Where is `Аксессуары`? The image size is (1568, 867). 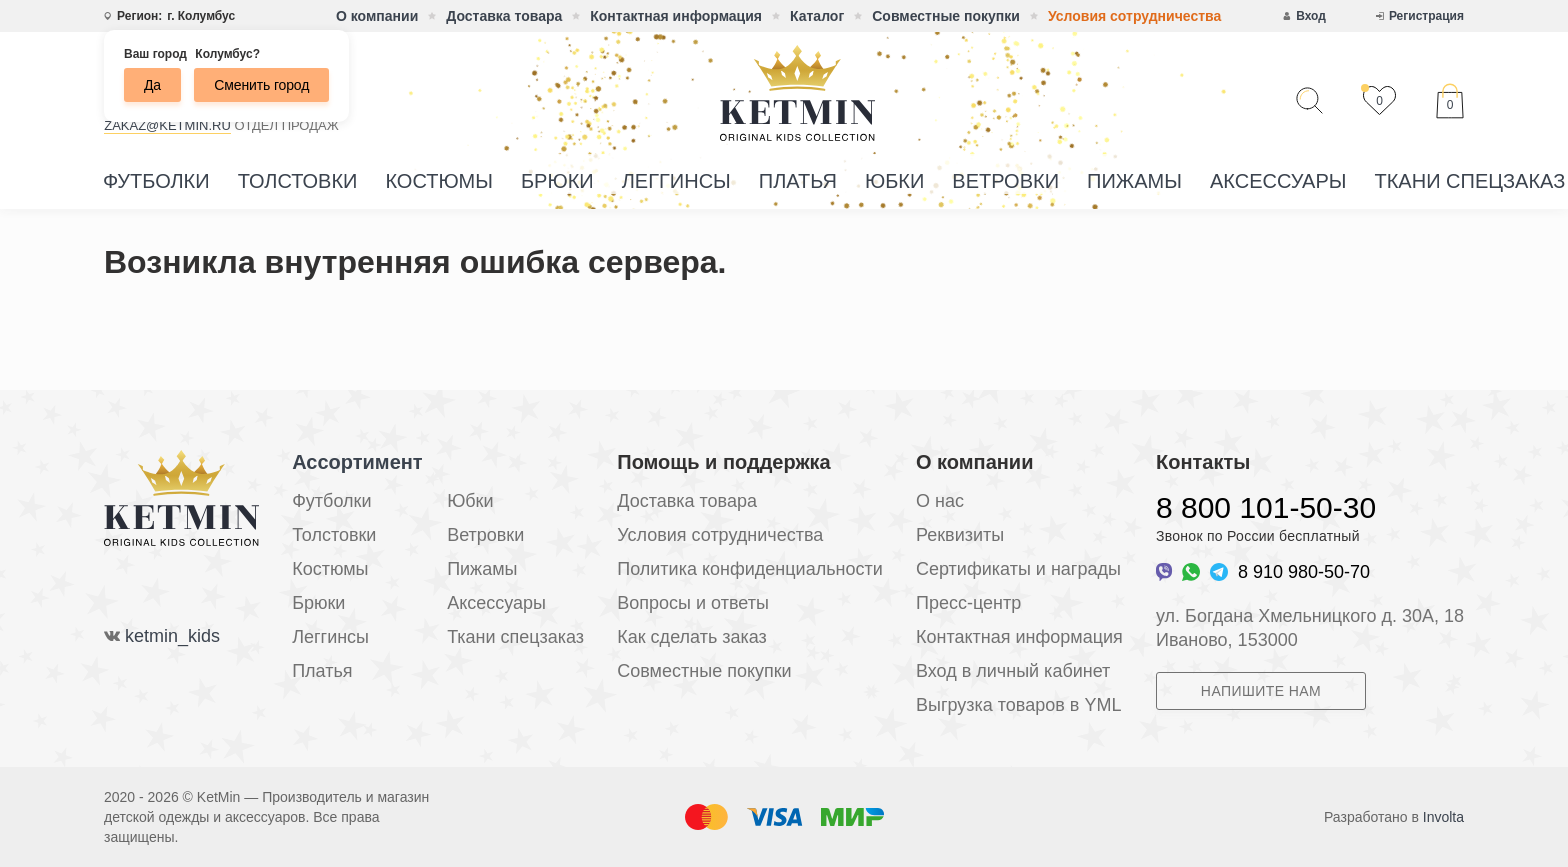
Аксессуары is located at coordinates (1278, 181).